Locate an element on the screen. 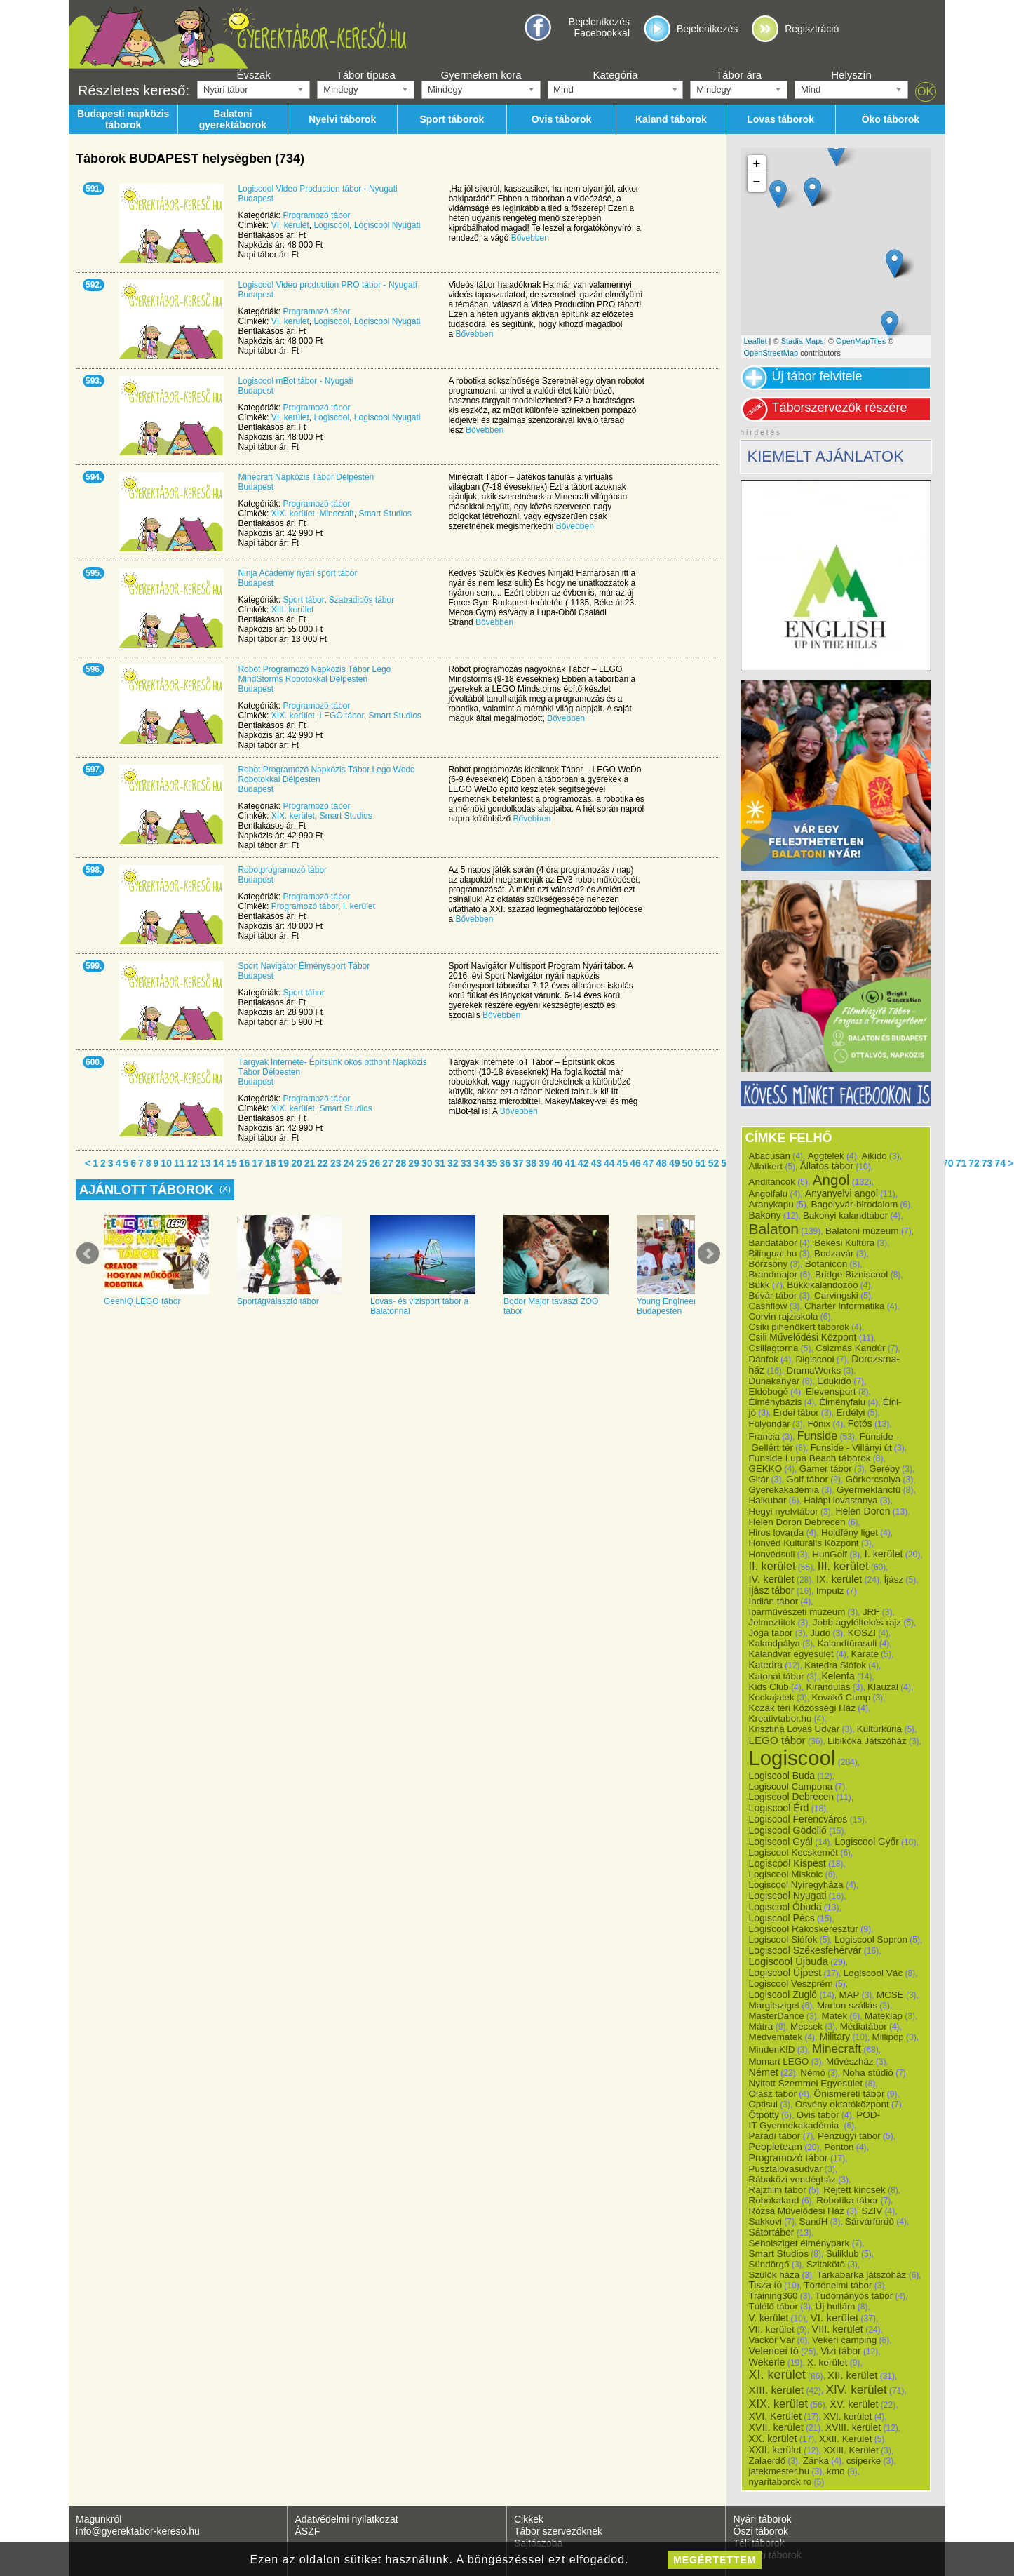  ÁSZF is located at coordinates (307, 2531).